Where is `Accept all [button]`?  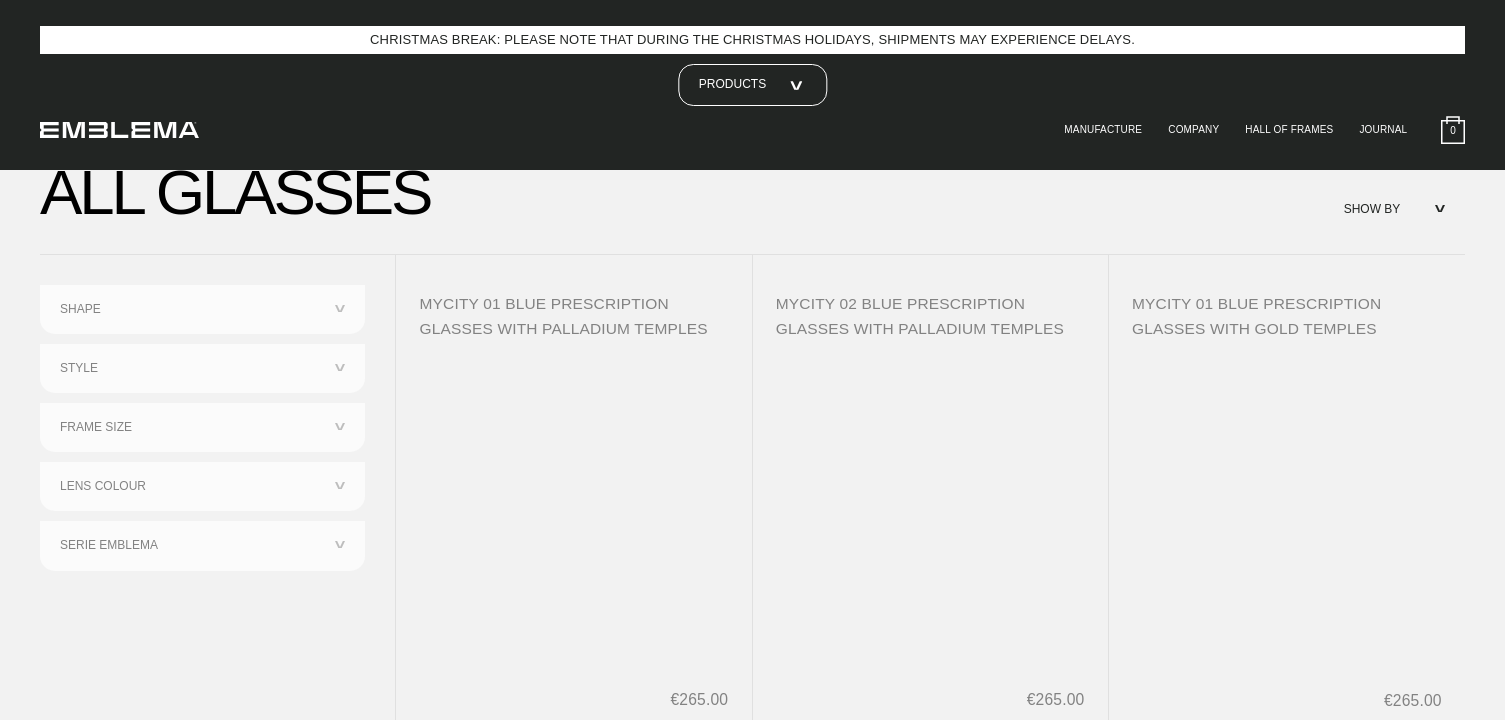 Accept all [button] is located at coordinates (1151, 361).